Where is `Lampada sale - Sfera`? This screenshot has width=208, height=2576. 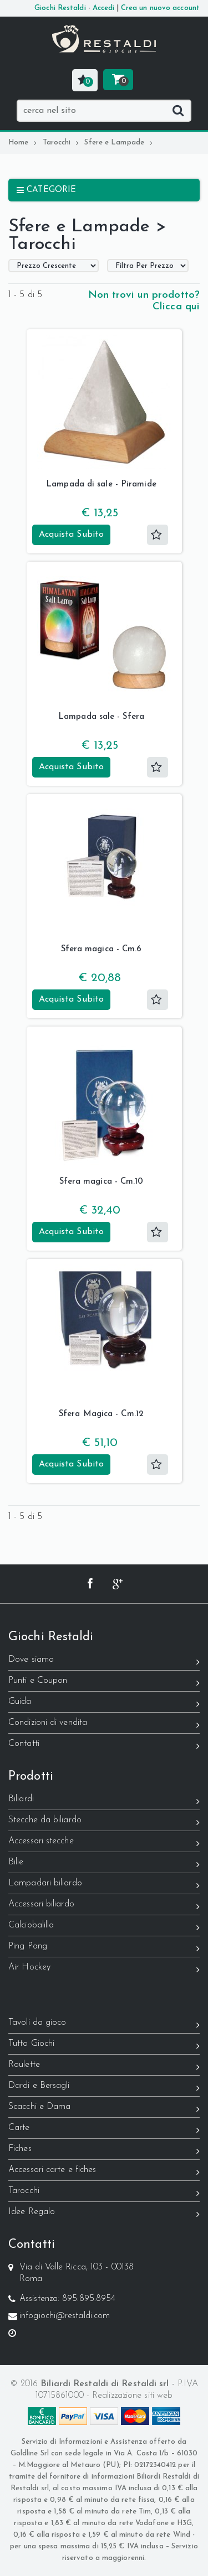
Lampada sale - Sfera is located at coordinates (101, 717).